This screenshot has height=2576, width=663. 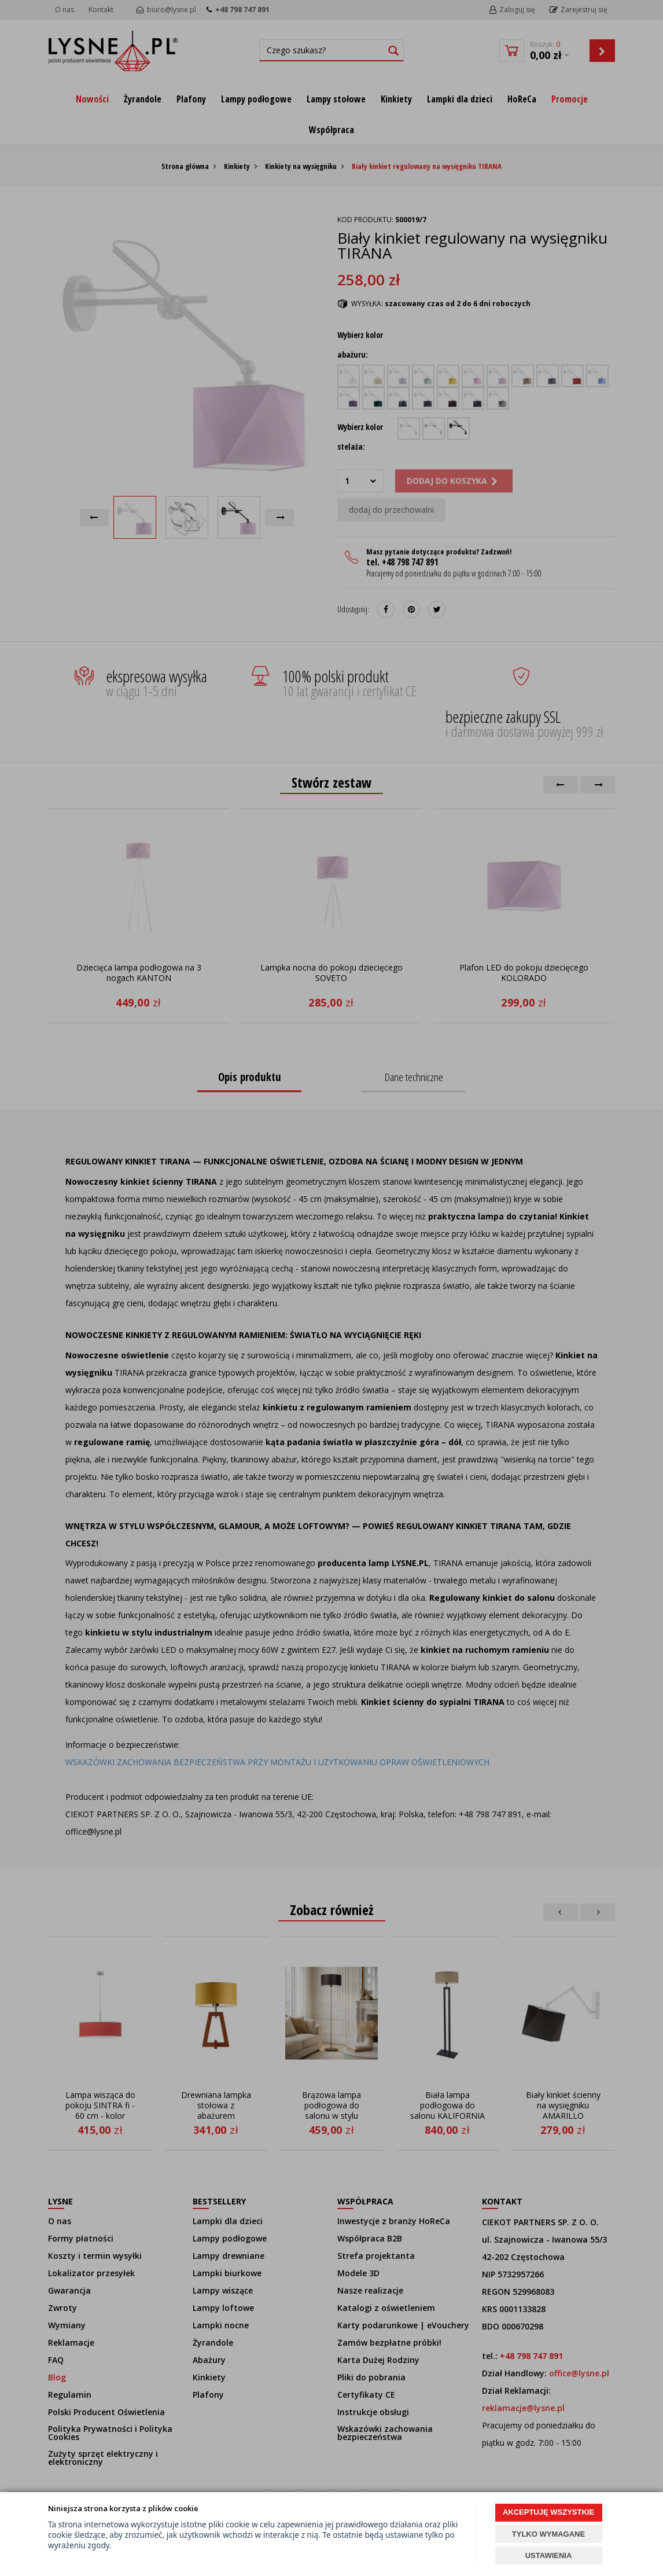 I want to click on USTAWIENIA, so click(x=548, y=2555).